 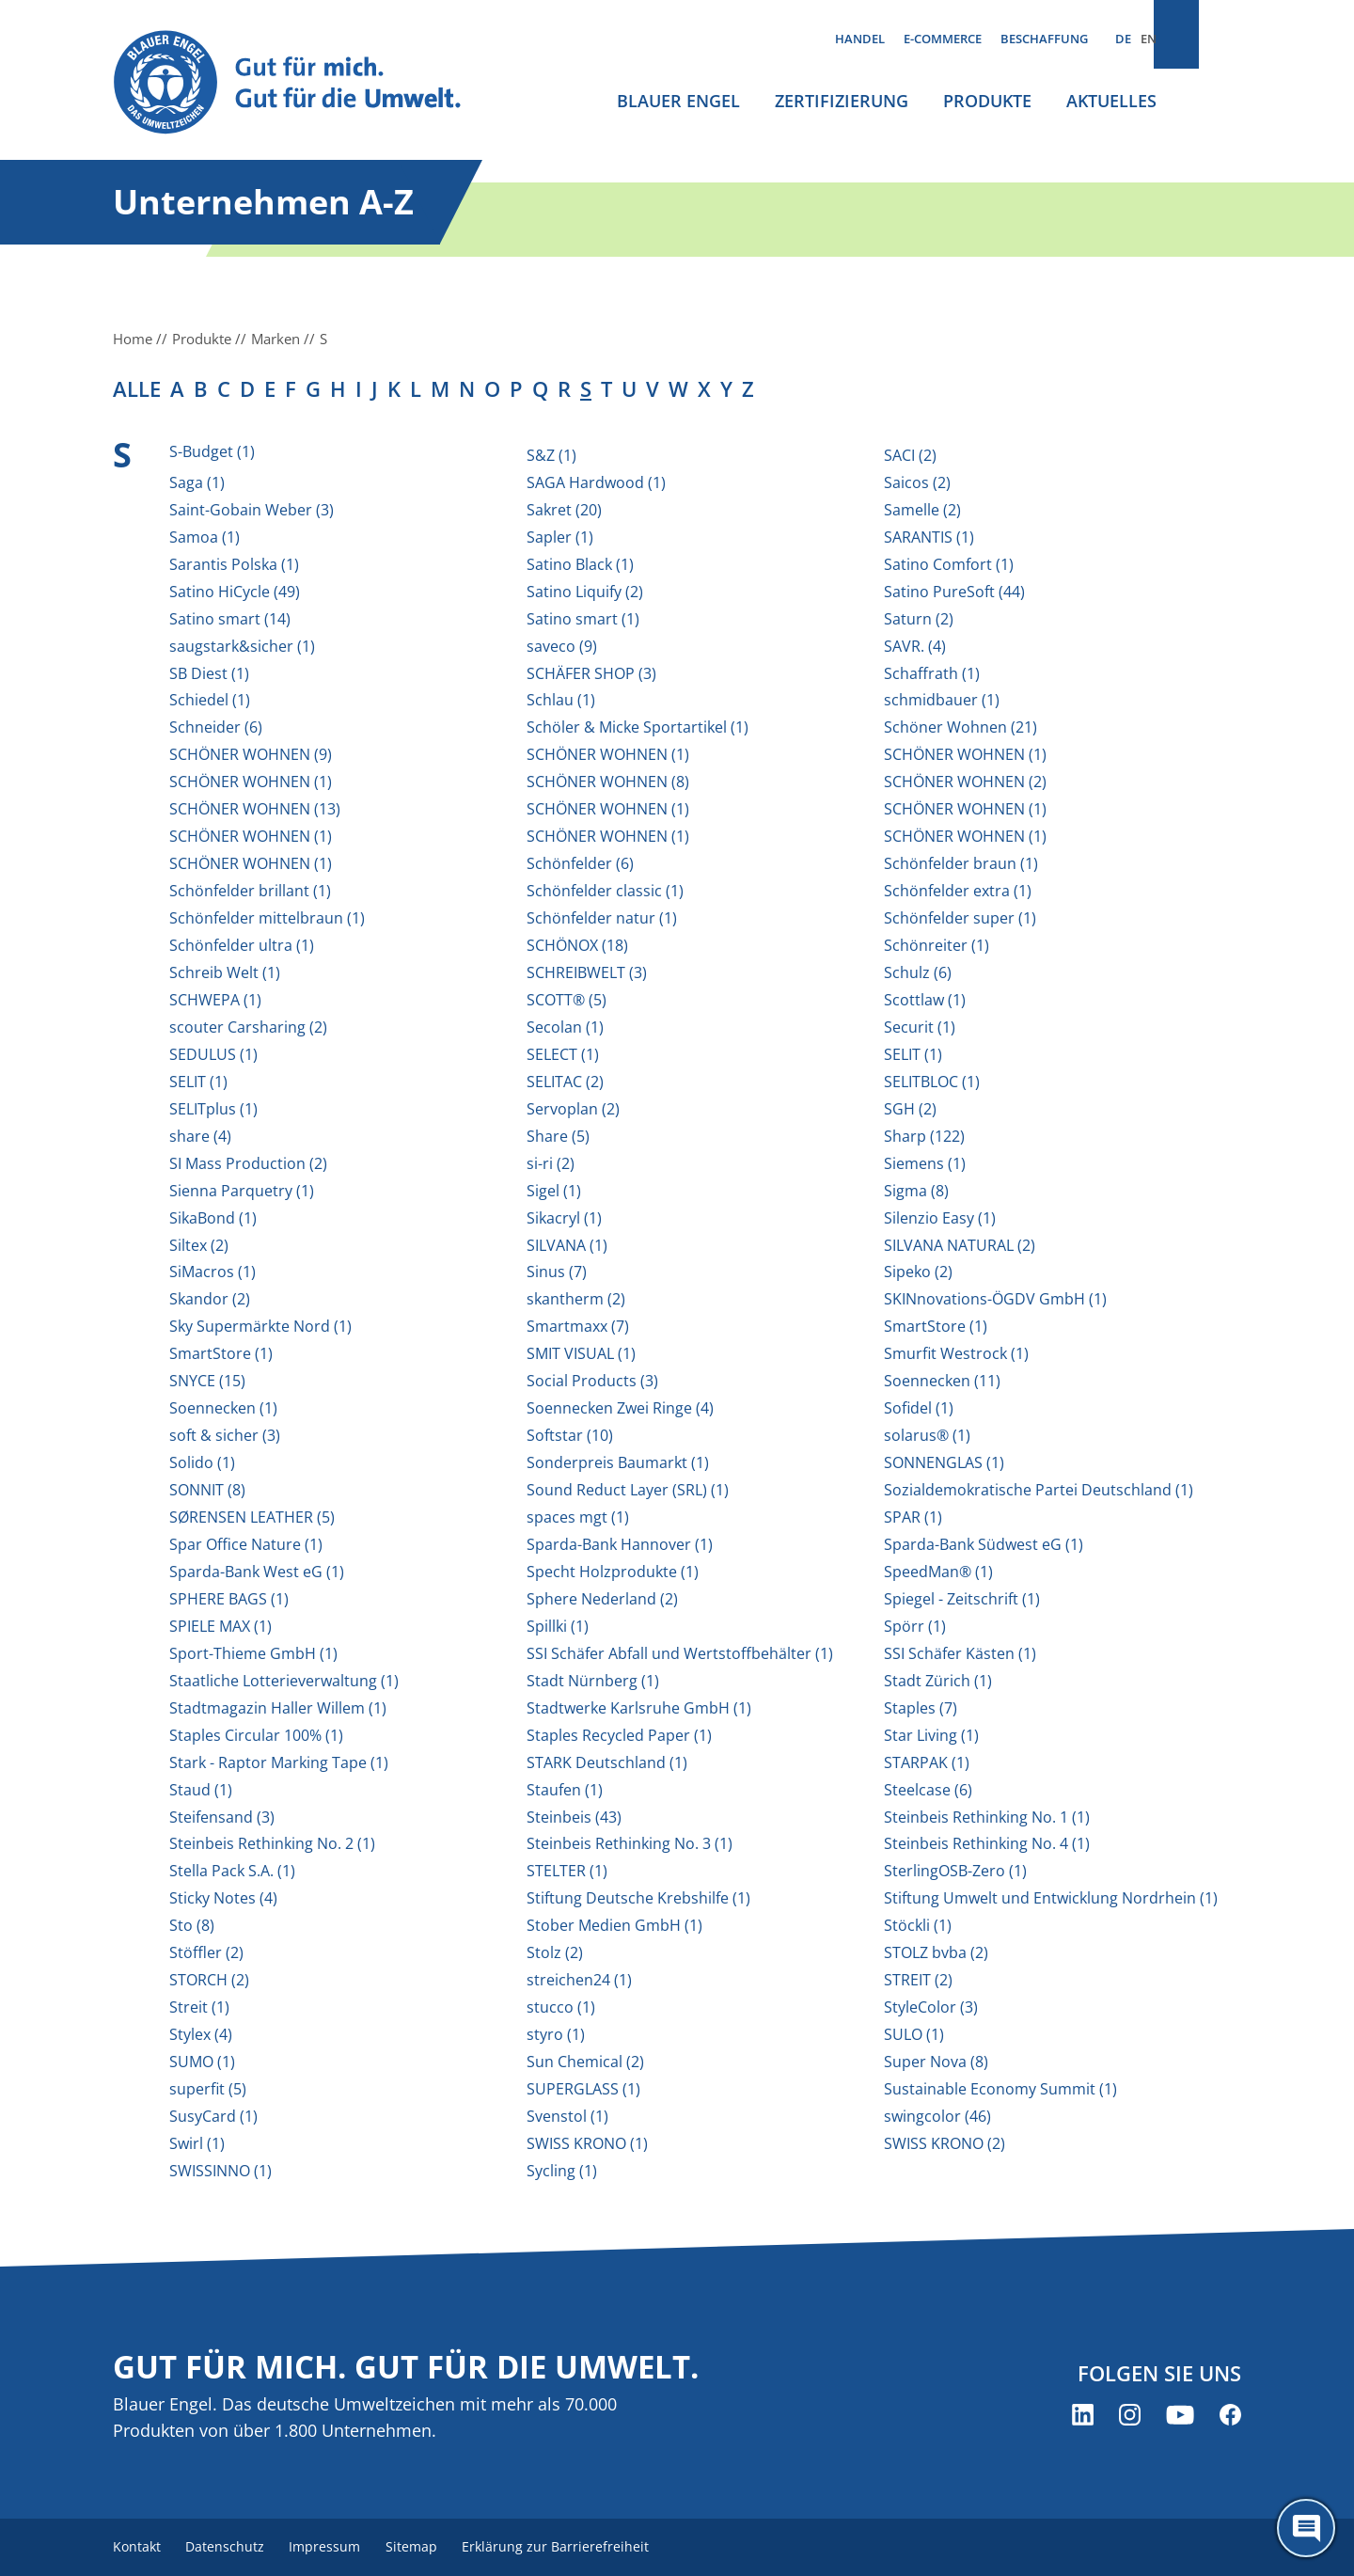 What do you see at coordinates (987, 100) in the screenshot?
I see `Produkte [menuitem]` at bounding box center [987, 100].